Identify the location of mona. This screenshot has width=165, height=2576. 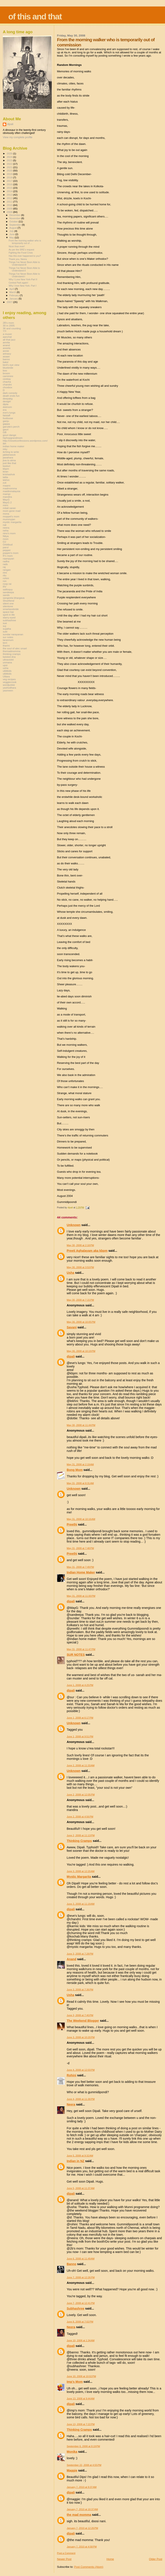
(6, 513).